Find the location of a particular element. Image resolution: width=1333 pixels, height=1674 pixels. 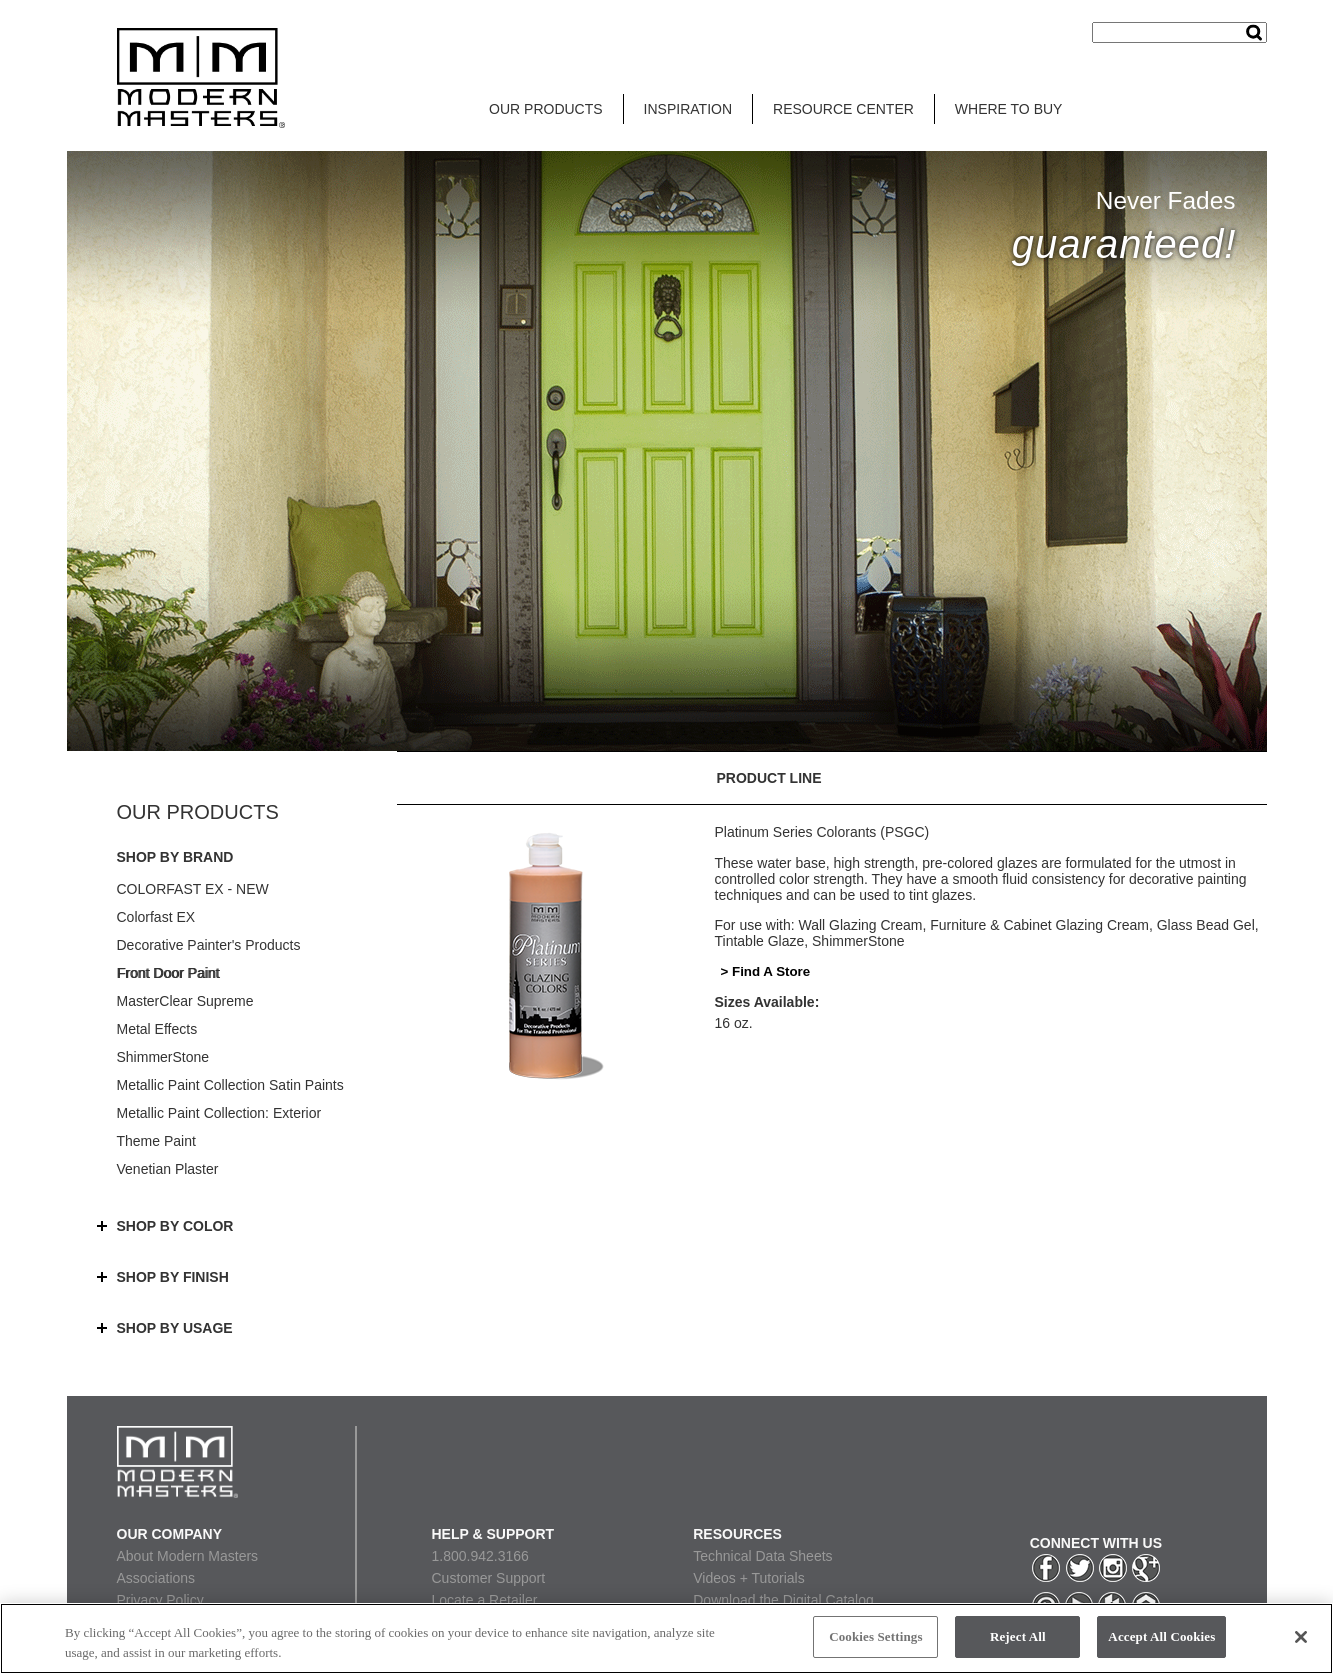

> Find A Store is located at coordinates (766, 971).